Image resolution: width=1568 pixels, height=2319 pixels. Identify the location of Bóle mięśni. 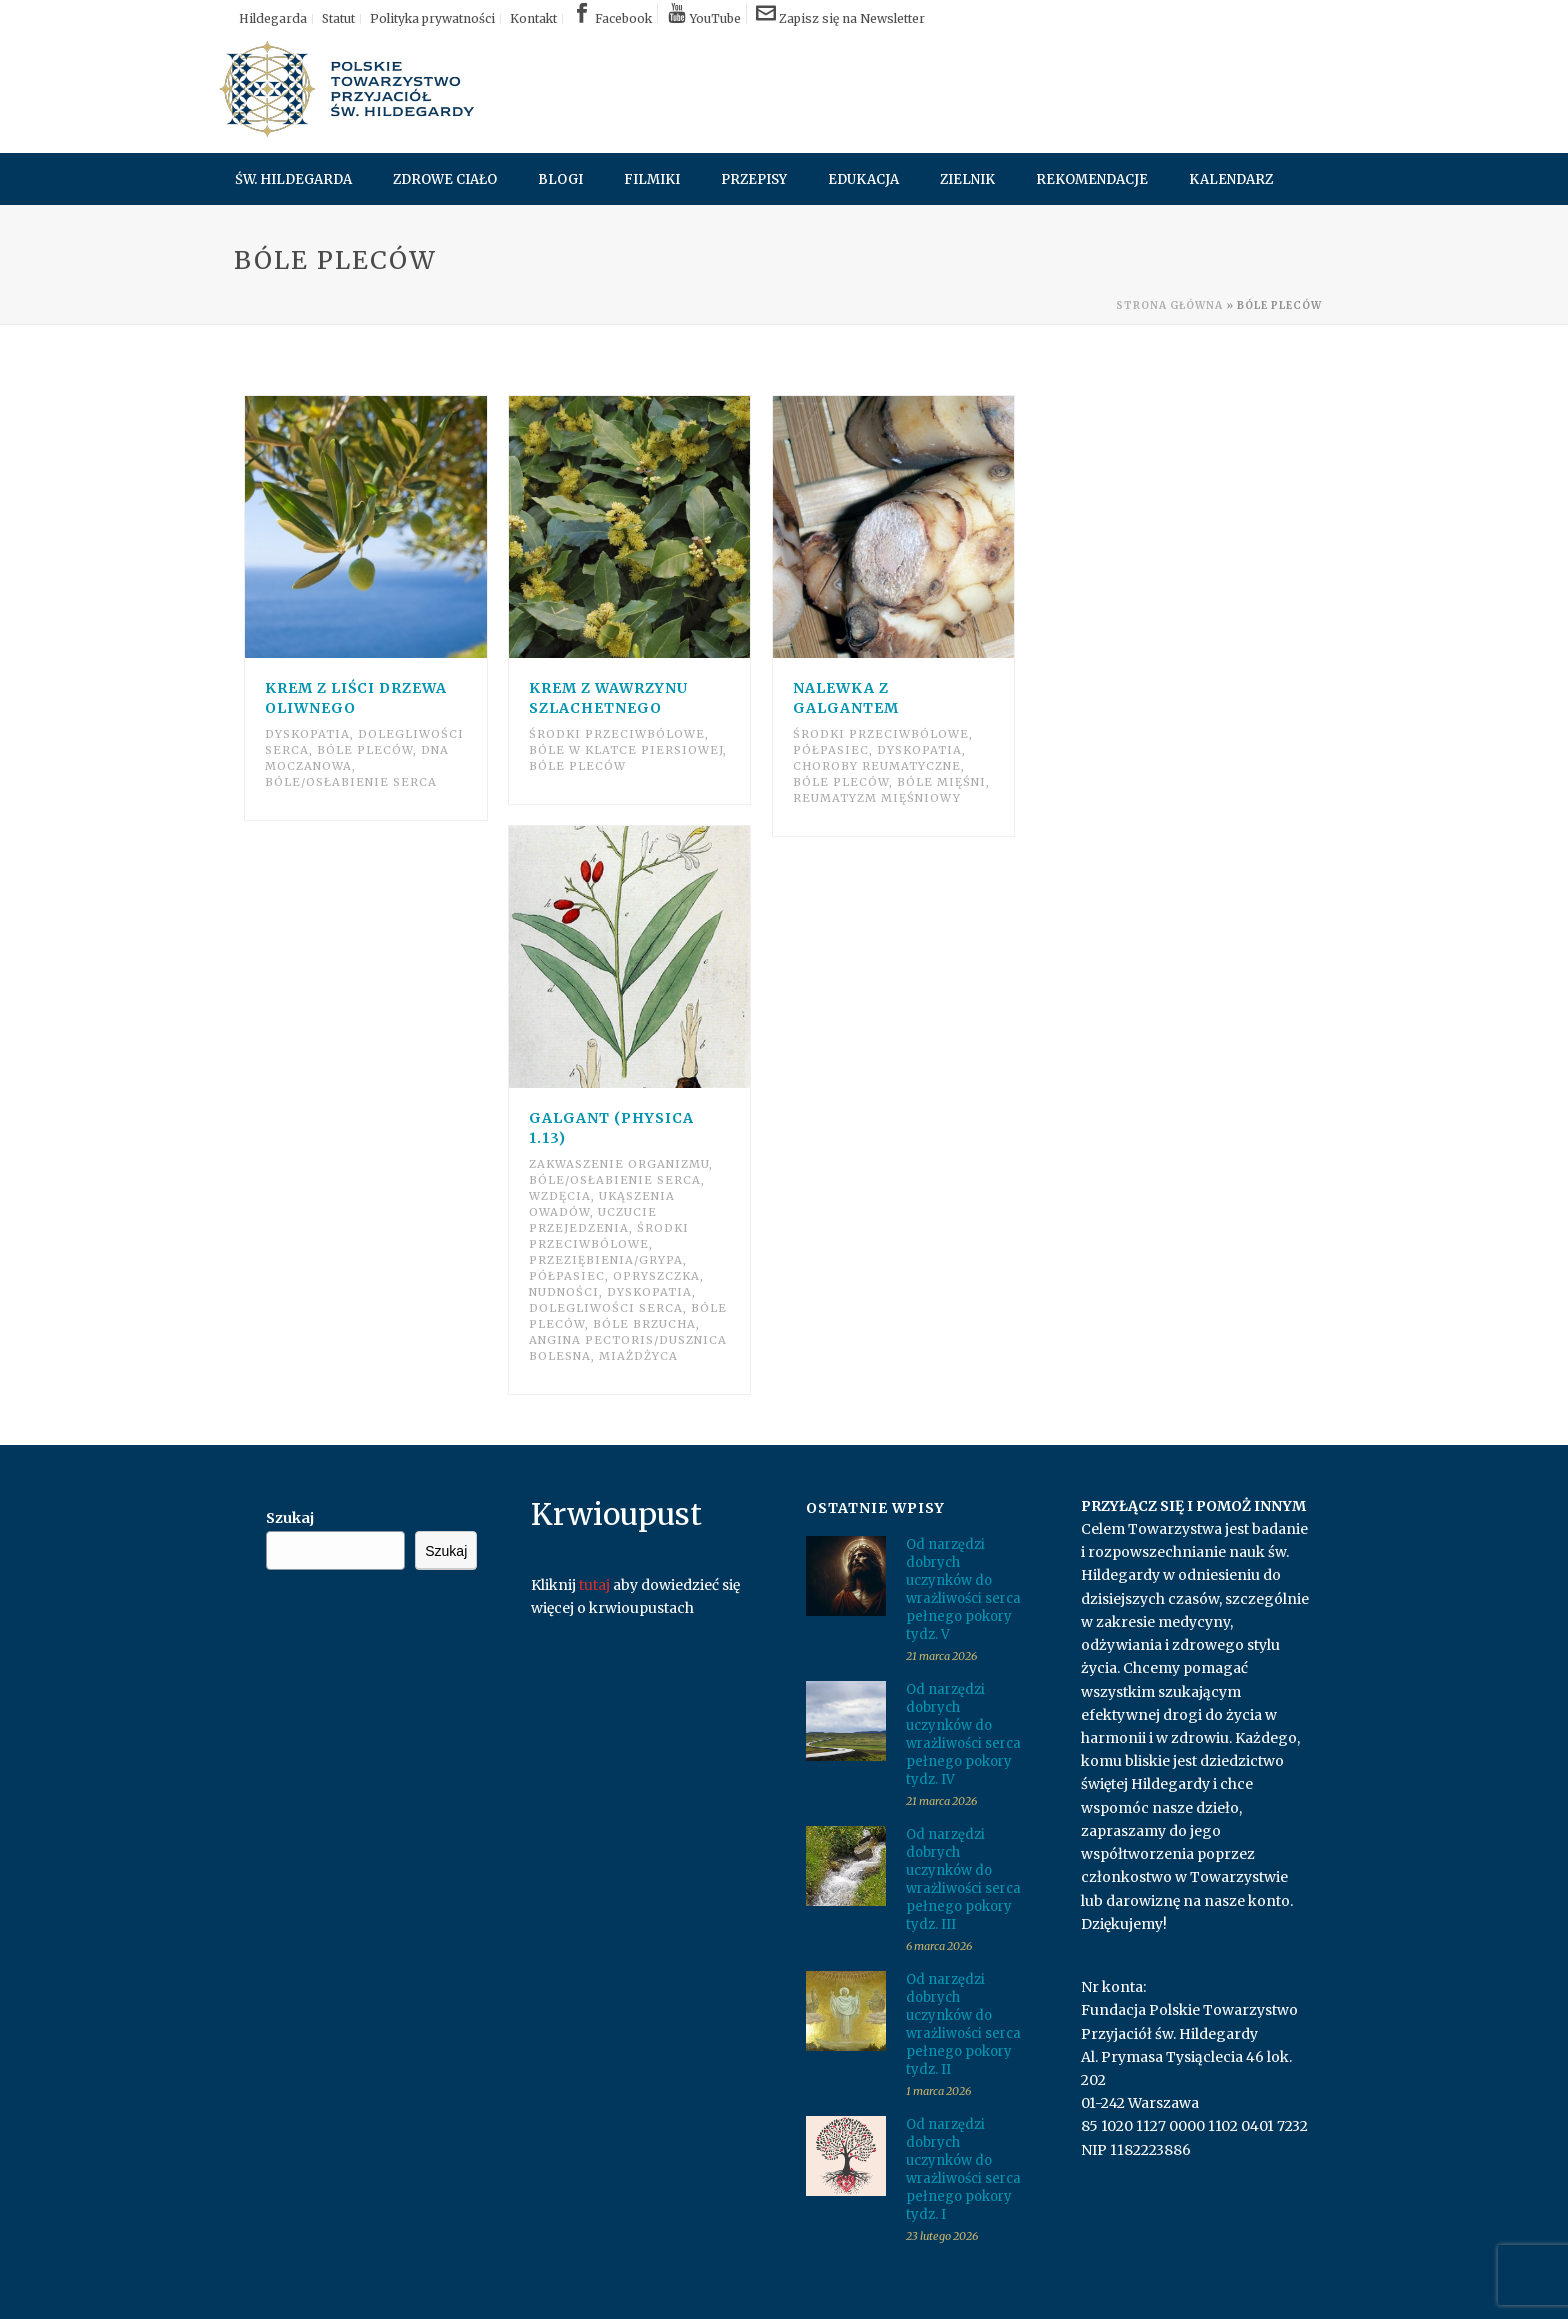
(941, 782).